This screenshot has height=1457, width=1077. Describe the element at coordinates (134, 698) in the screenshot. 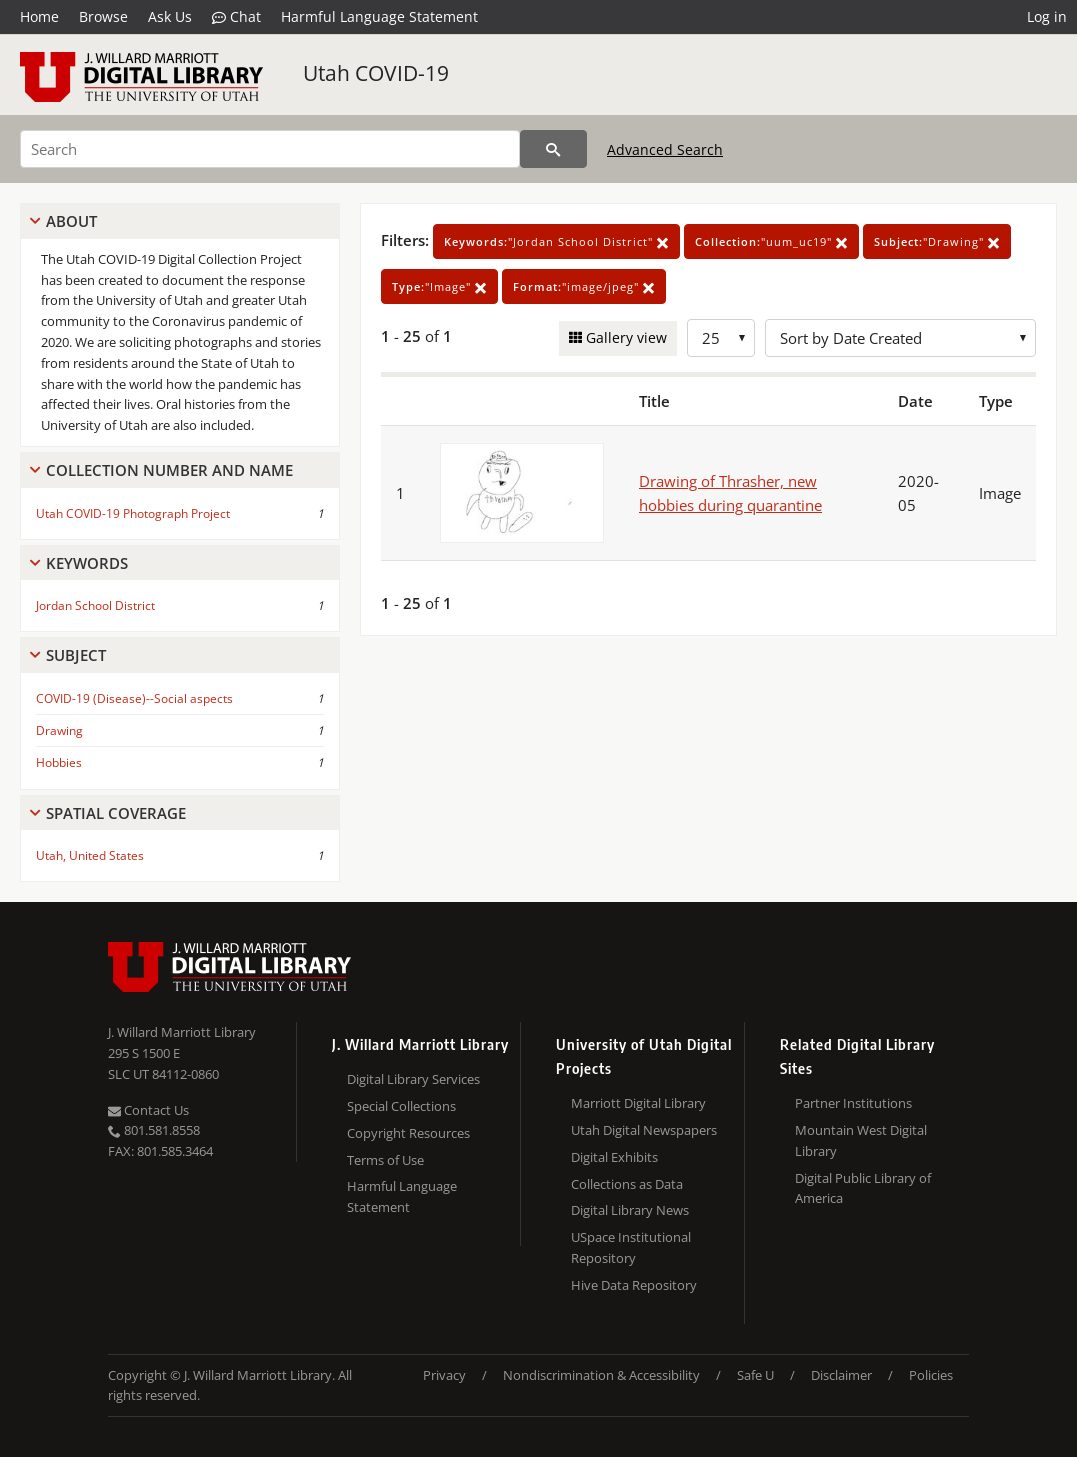

I see `COVID-19 (Disease)--Social aspects` at that location.